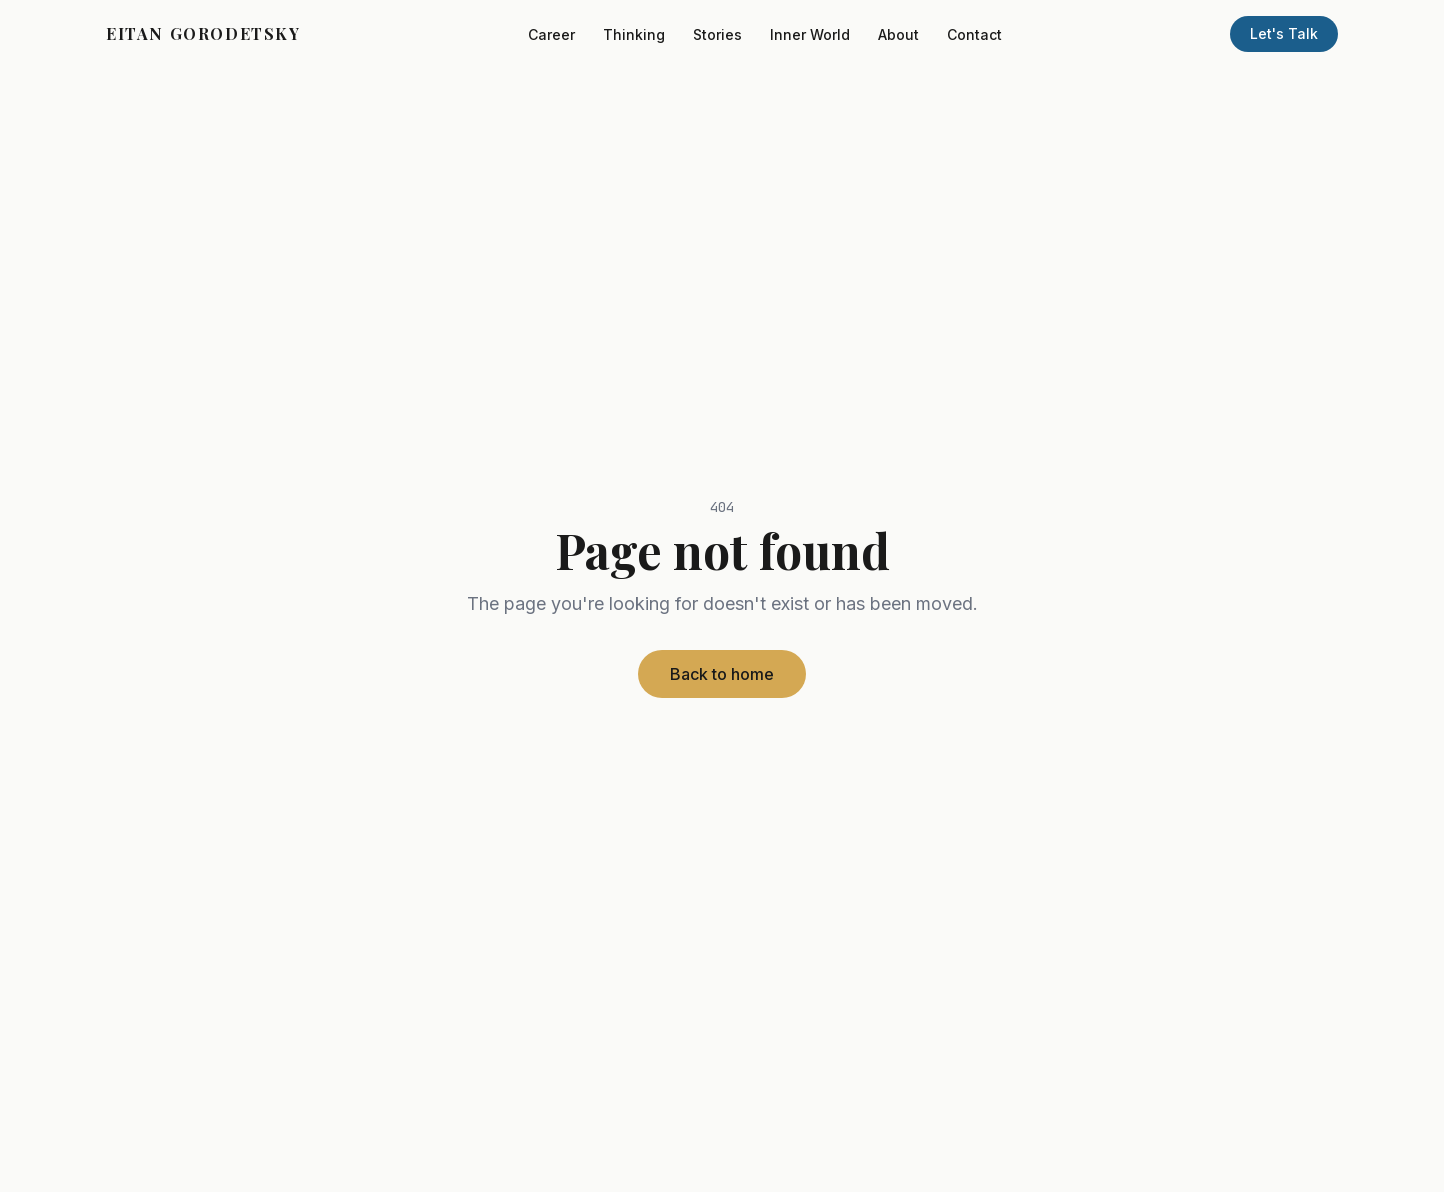 The image size is (1444, 1192). What do you see at coordinates (810, 34) in the screenshot?
I see `Inner World` at bounding box center [810, 34].